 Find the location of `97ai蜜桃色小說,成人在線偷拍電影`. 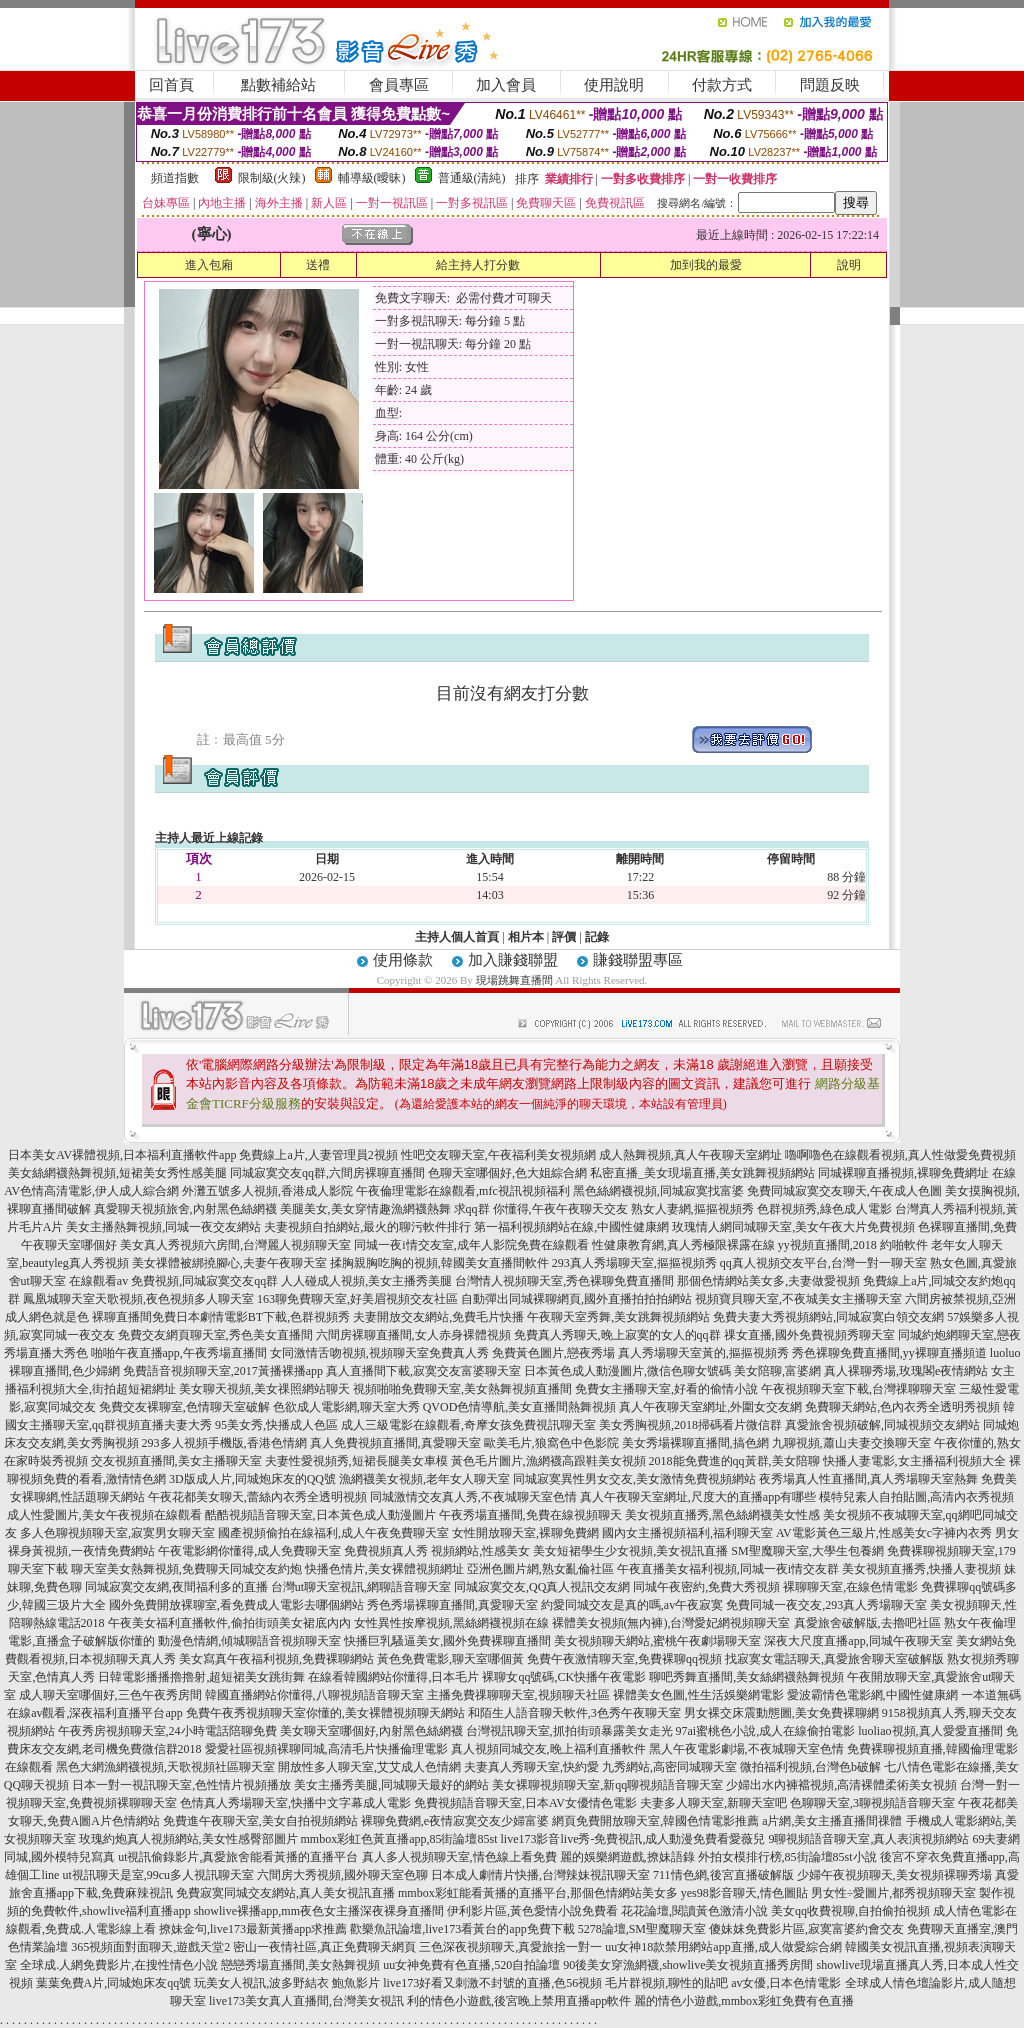

97ai蜜桃色小說,成人在線偷拍電影 is located at coordinates (766, 1731).